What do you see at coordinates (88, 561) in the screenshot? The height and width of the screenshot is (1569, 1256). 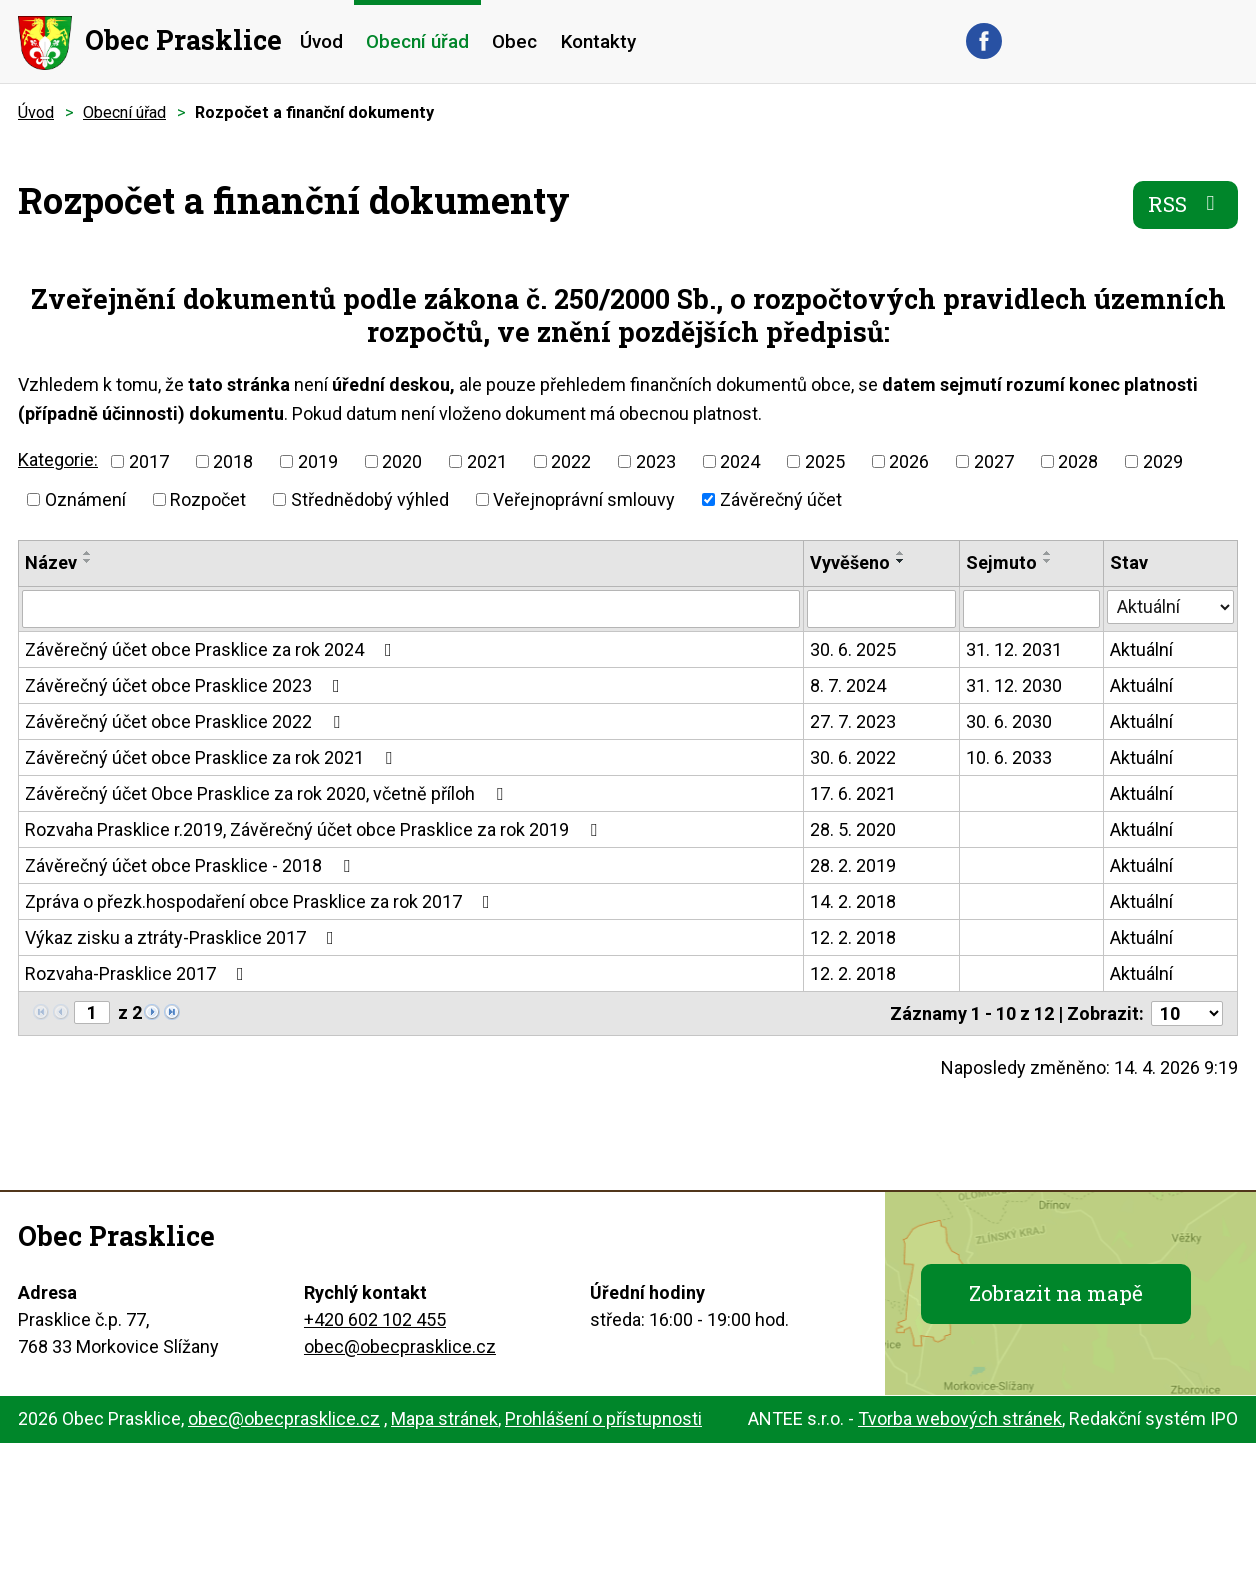 I see `[Seřadit podle Název sestupně]` at bounding box center [88, 561].